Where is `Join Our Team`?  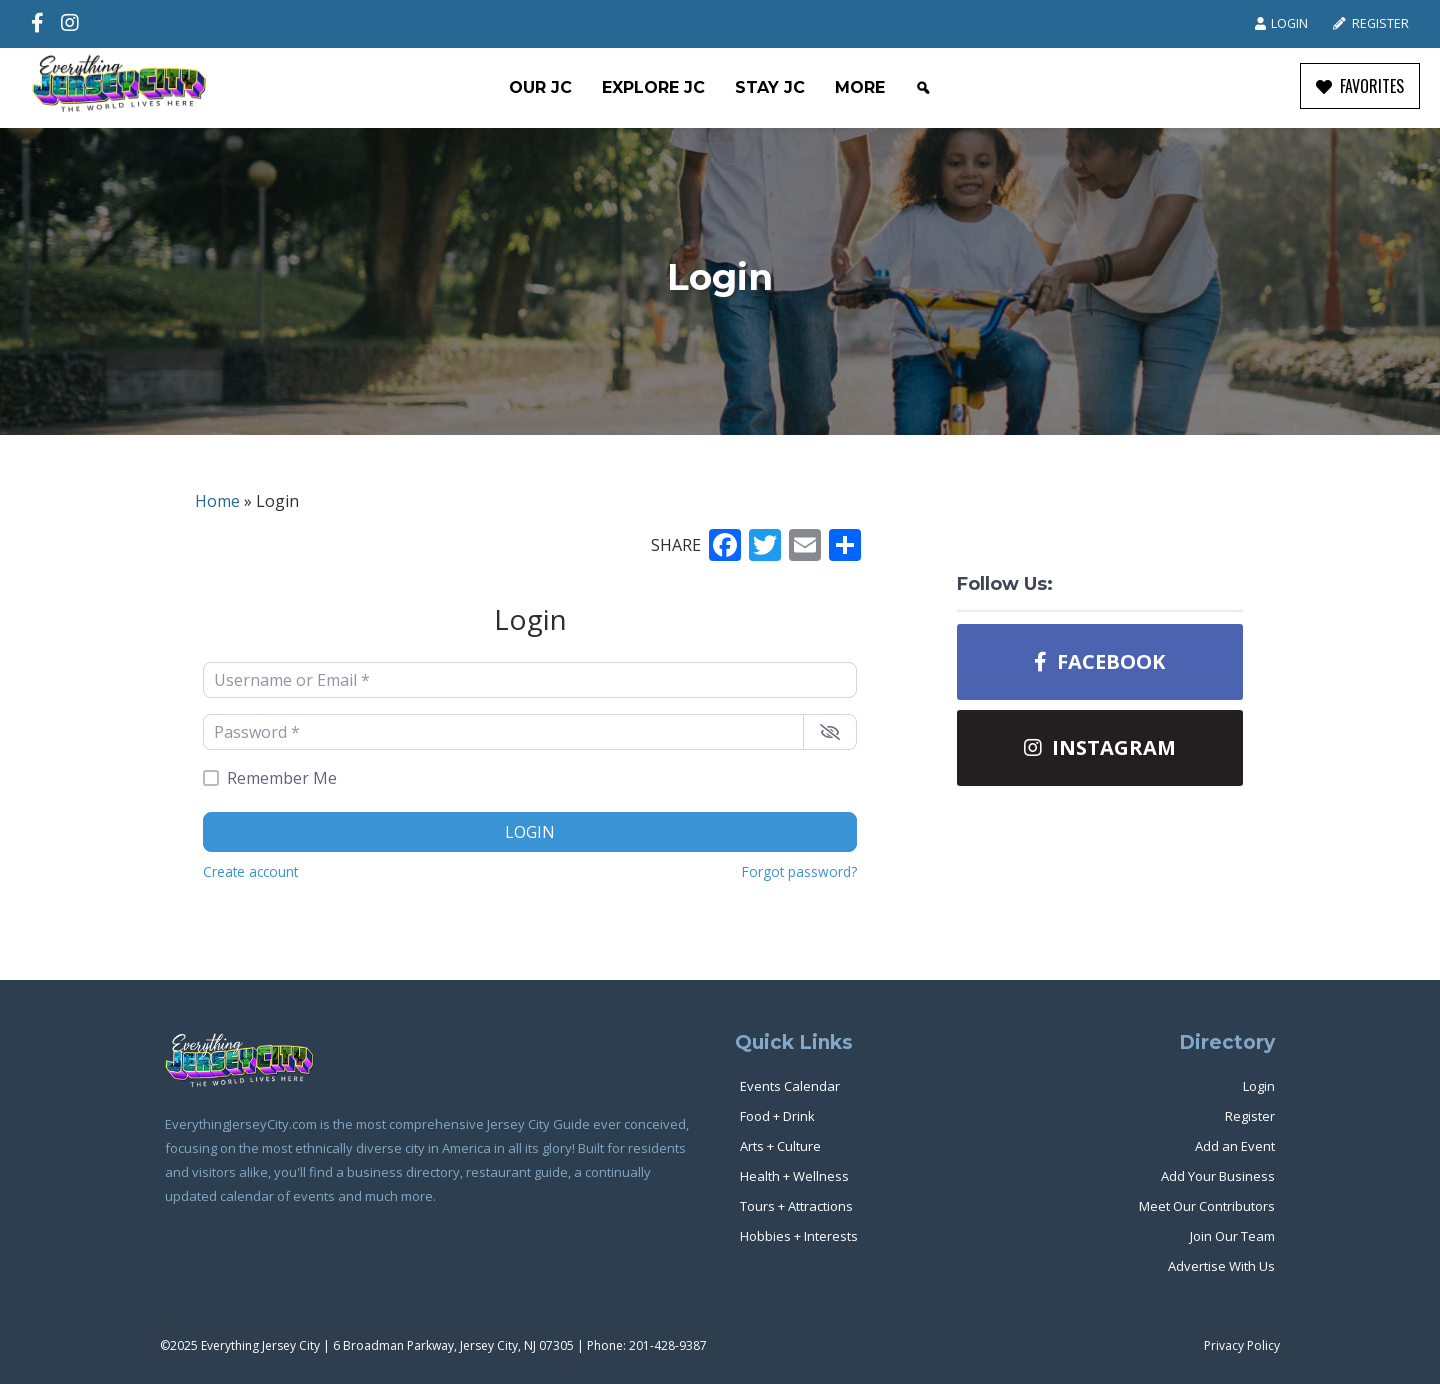 Join Our Team is located at coordinates (1232, 1236).